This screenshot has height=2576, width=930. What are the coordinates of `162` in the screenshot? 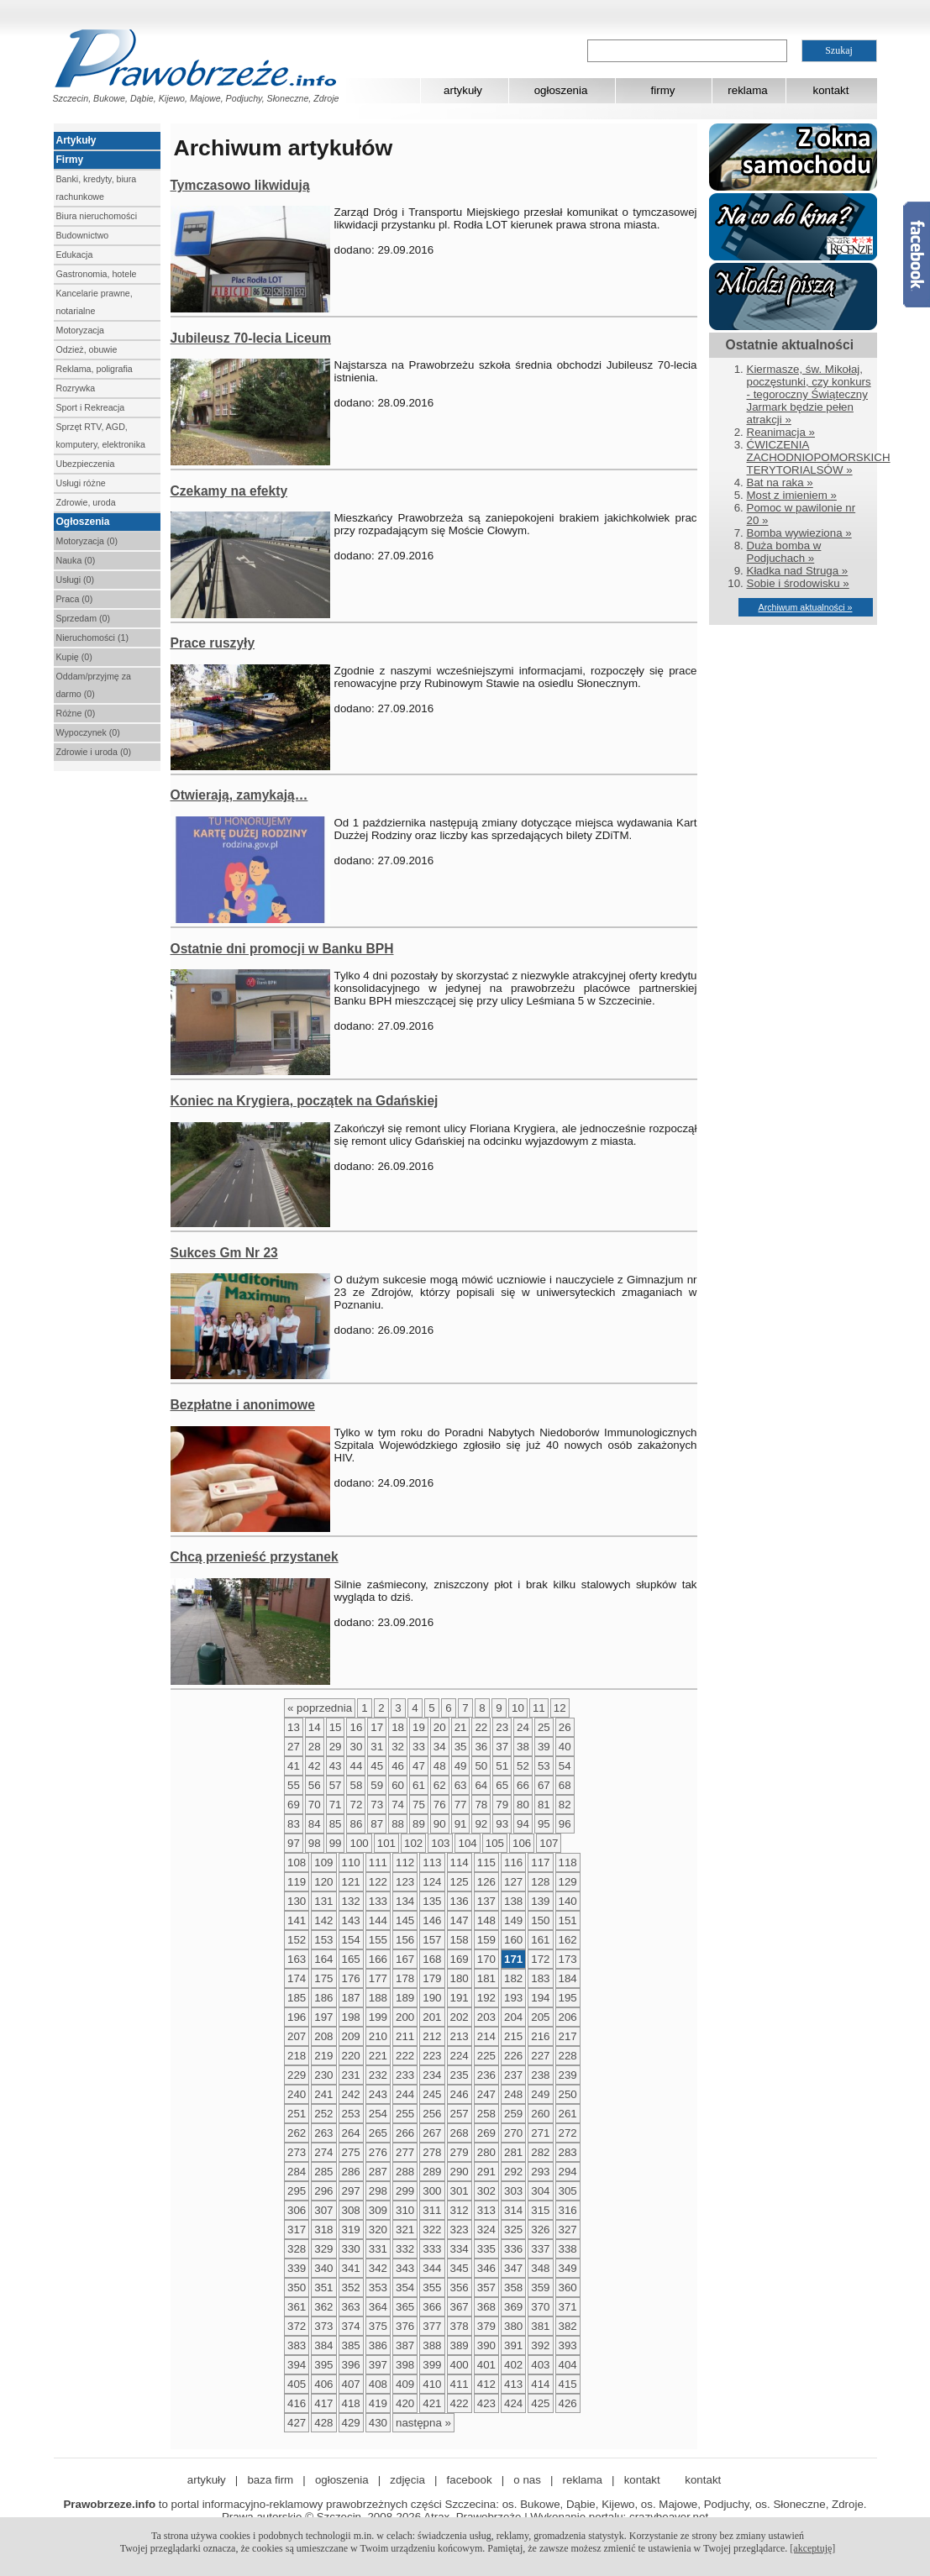 It's located at (568, 1939).